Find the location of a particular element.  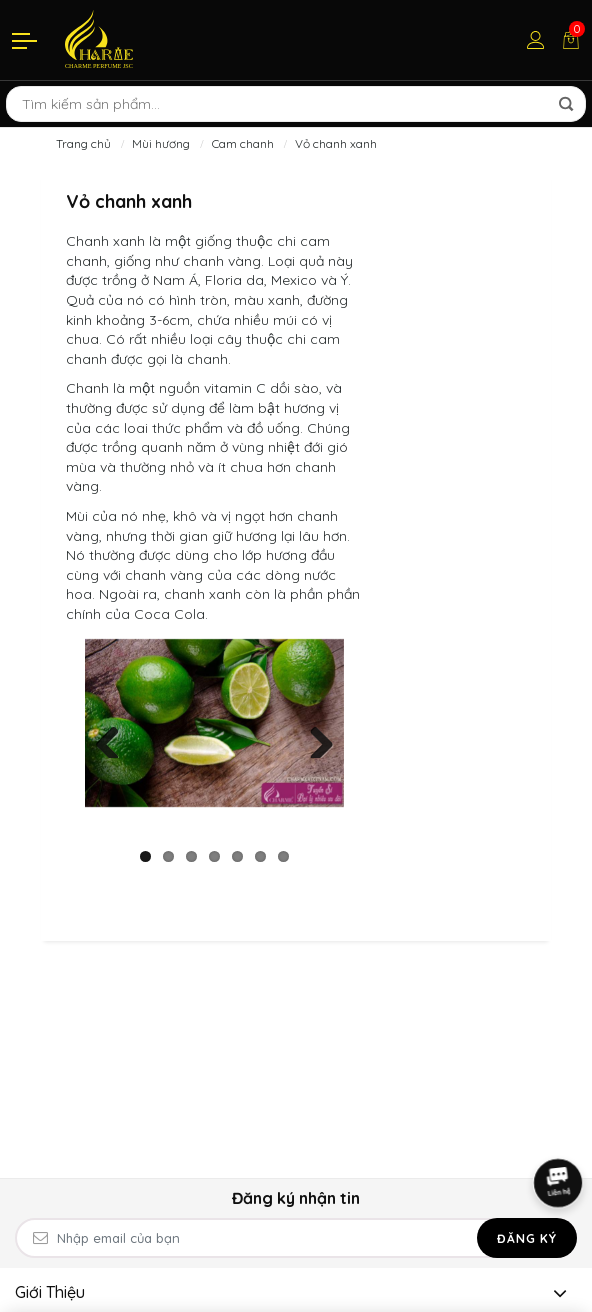

Previous is located at coordinates (115, 738).